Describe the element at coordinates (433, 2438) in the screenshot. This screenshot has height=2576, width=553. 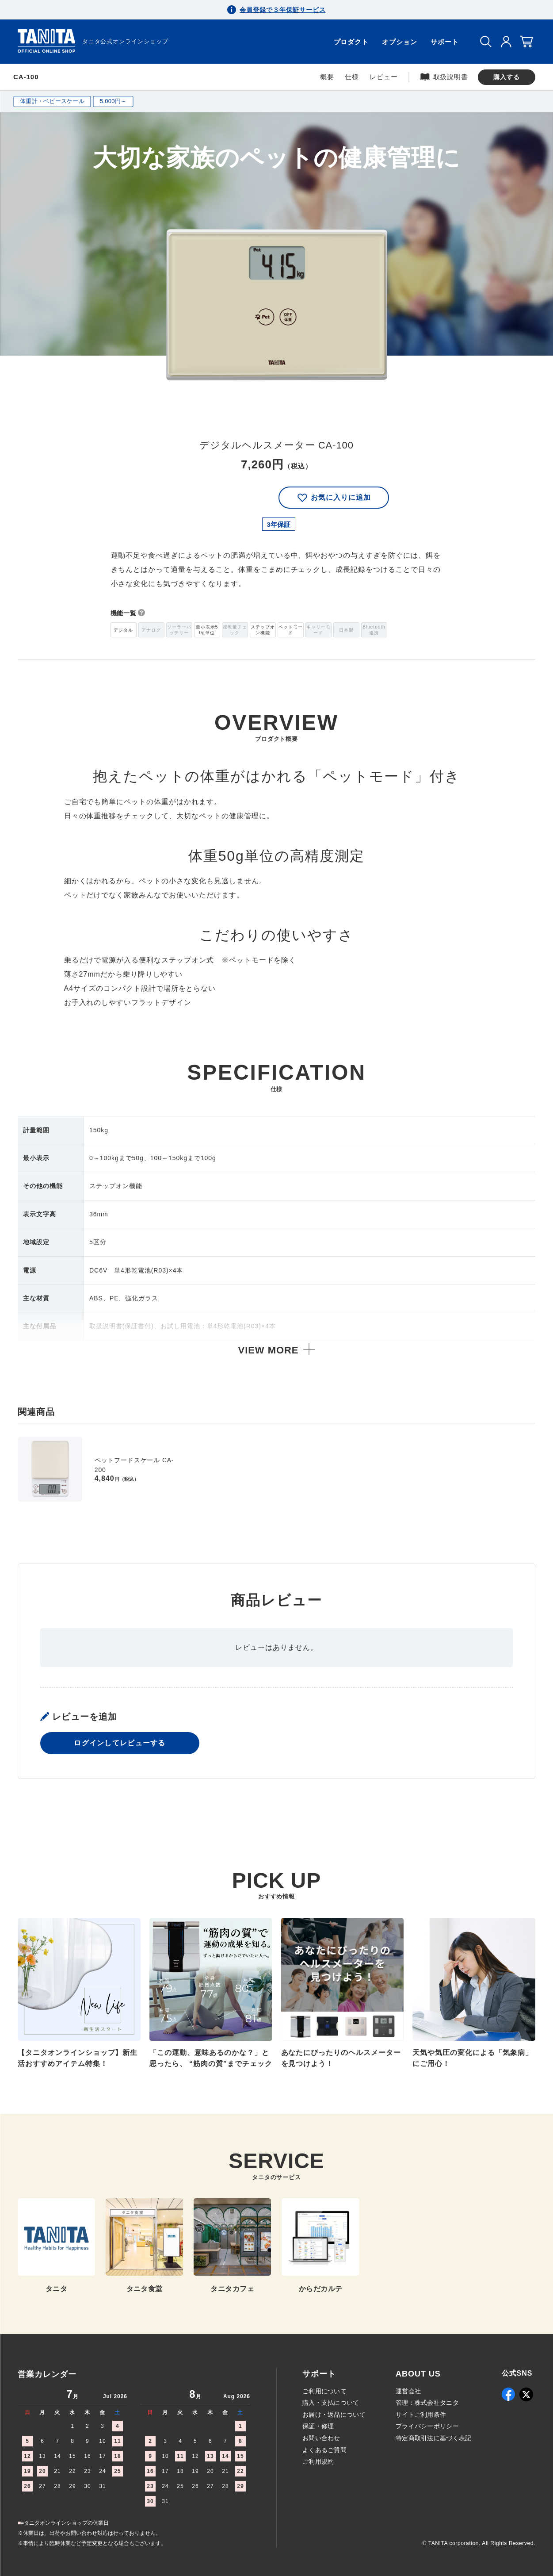
I see `特定商取引法に基づく表記` at that location.